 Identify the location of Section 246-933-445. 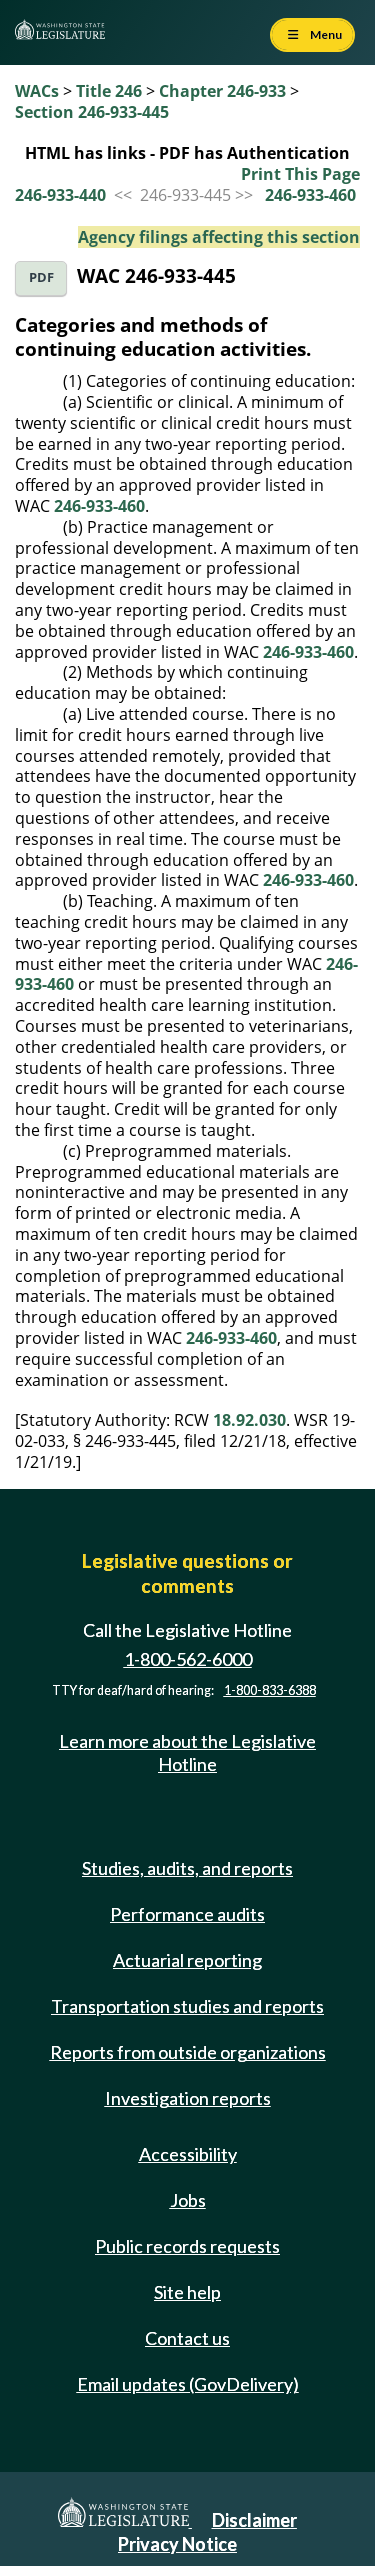
(92, 112).